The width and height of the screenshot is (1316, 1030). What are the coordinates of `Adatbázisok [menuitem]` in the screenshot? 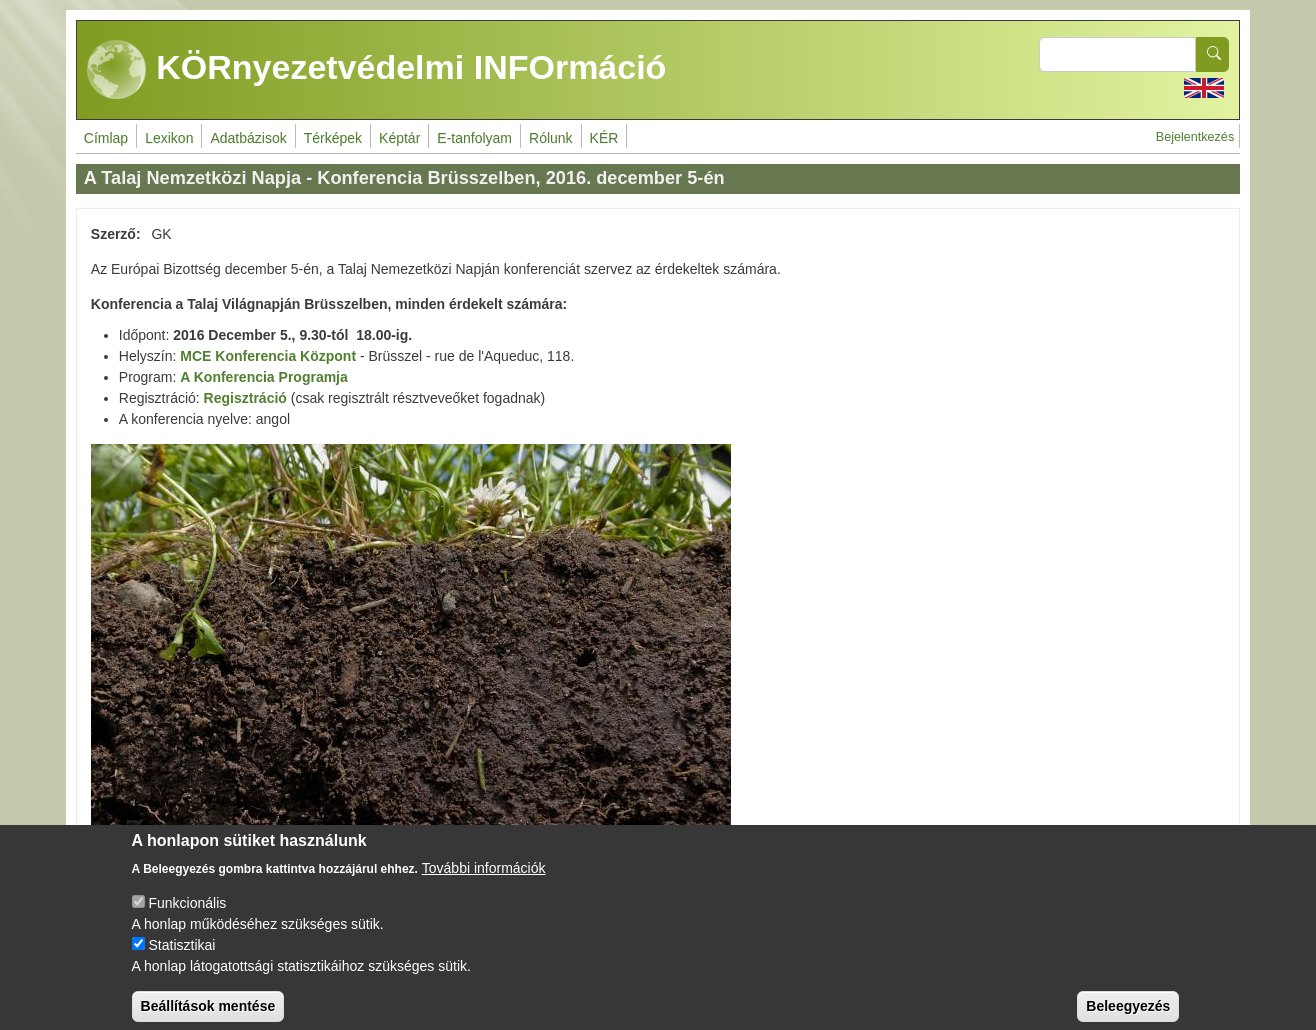 It's located at (248, 138).